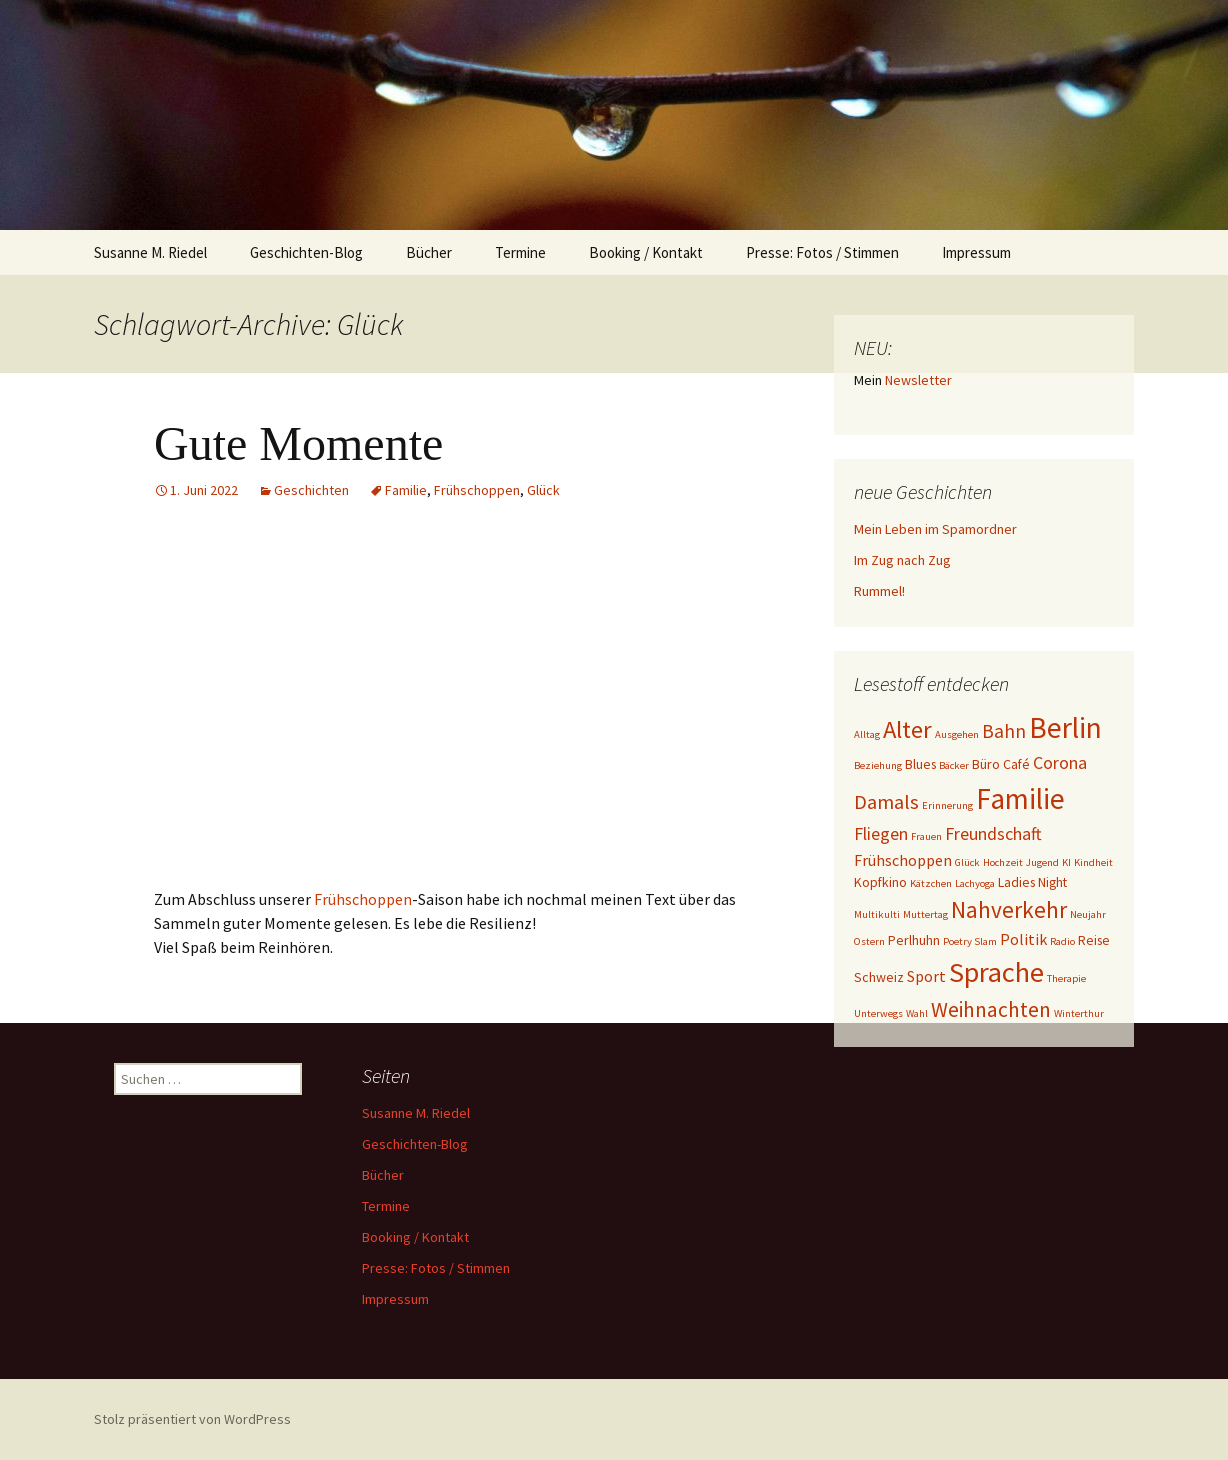 Image resolution: width=1228 pixels, height=1460 pixels. Describe the element at coordinates (914, 940) in the screenshot. I see `Perlhuhn [Perlhuhn (2 Einträge)]` at that location.